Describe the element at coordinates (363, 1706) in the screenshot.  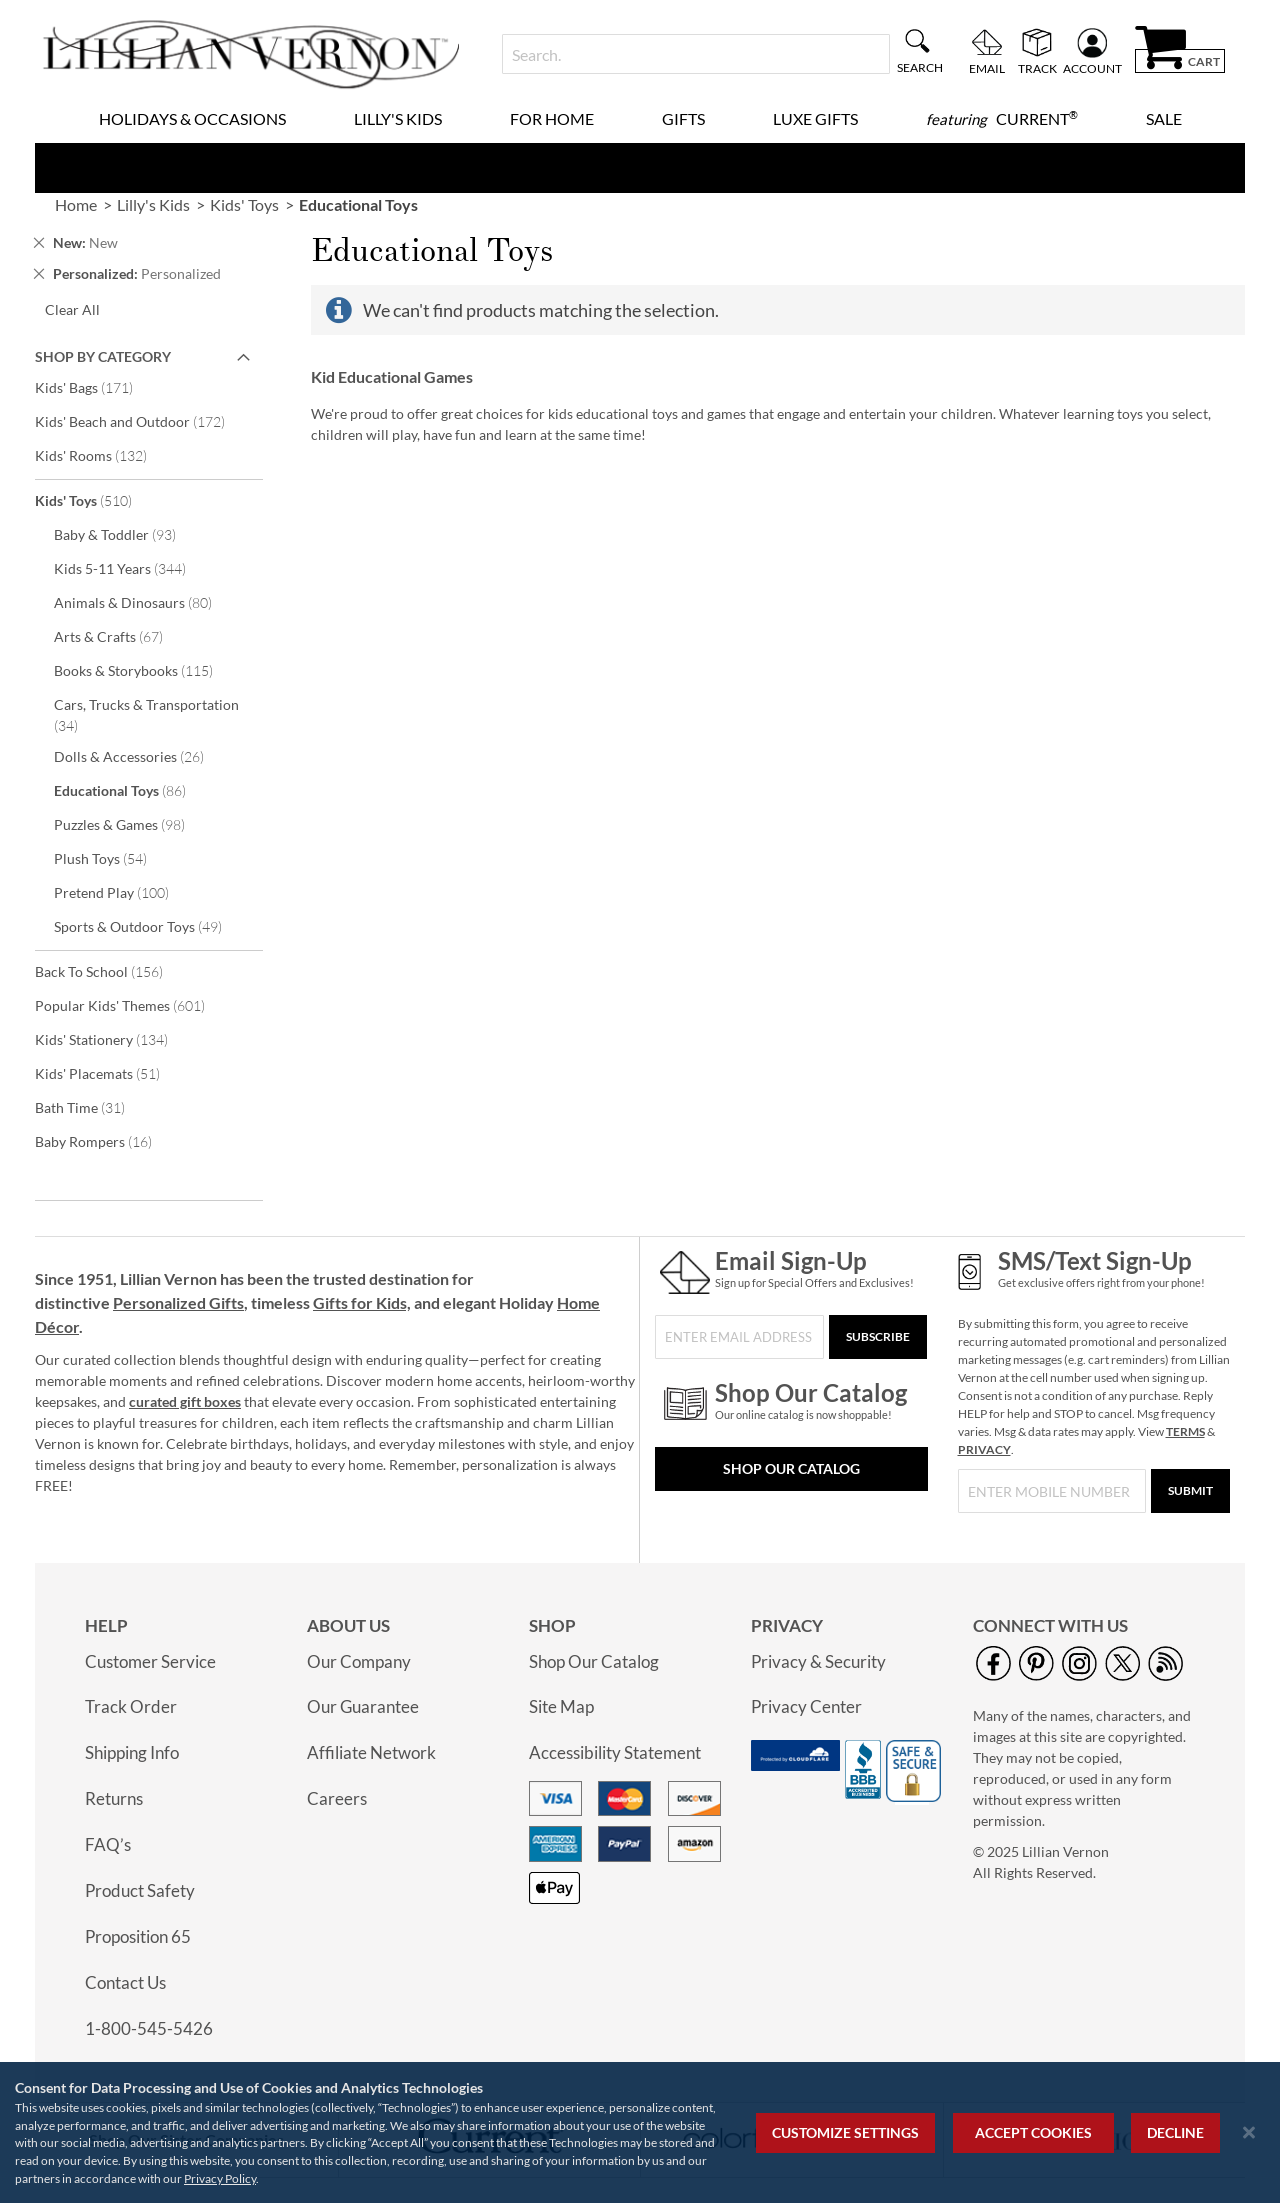
I see `Our Guarantee` at that location.